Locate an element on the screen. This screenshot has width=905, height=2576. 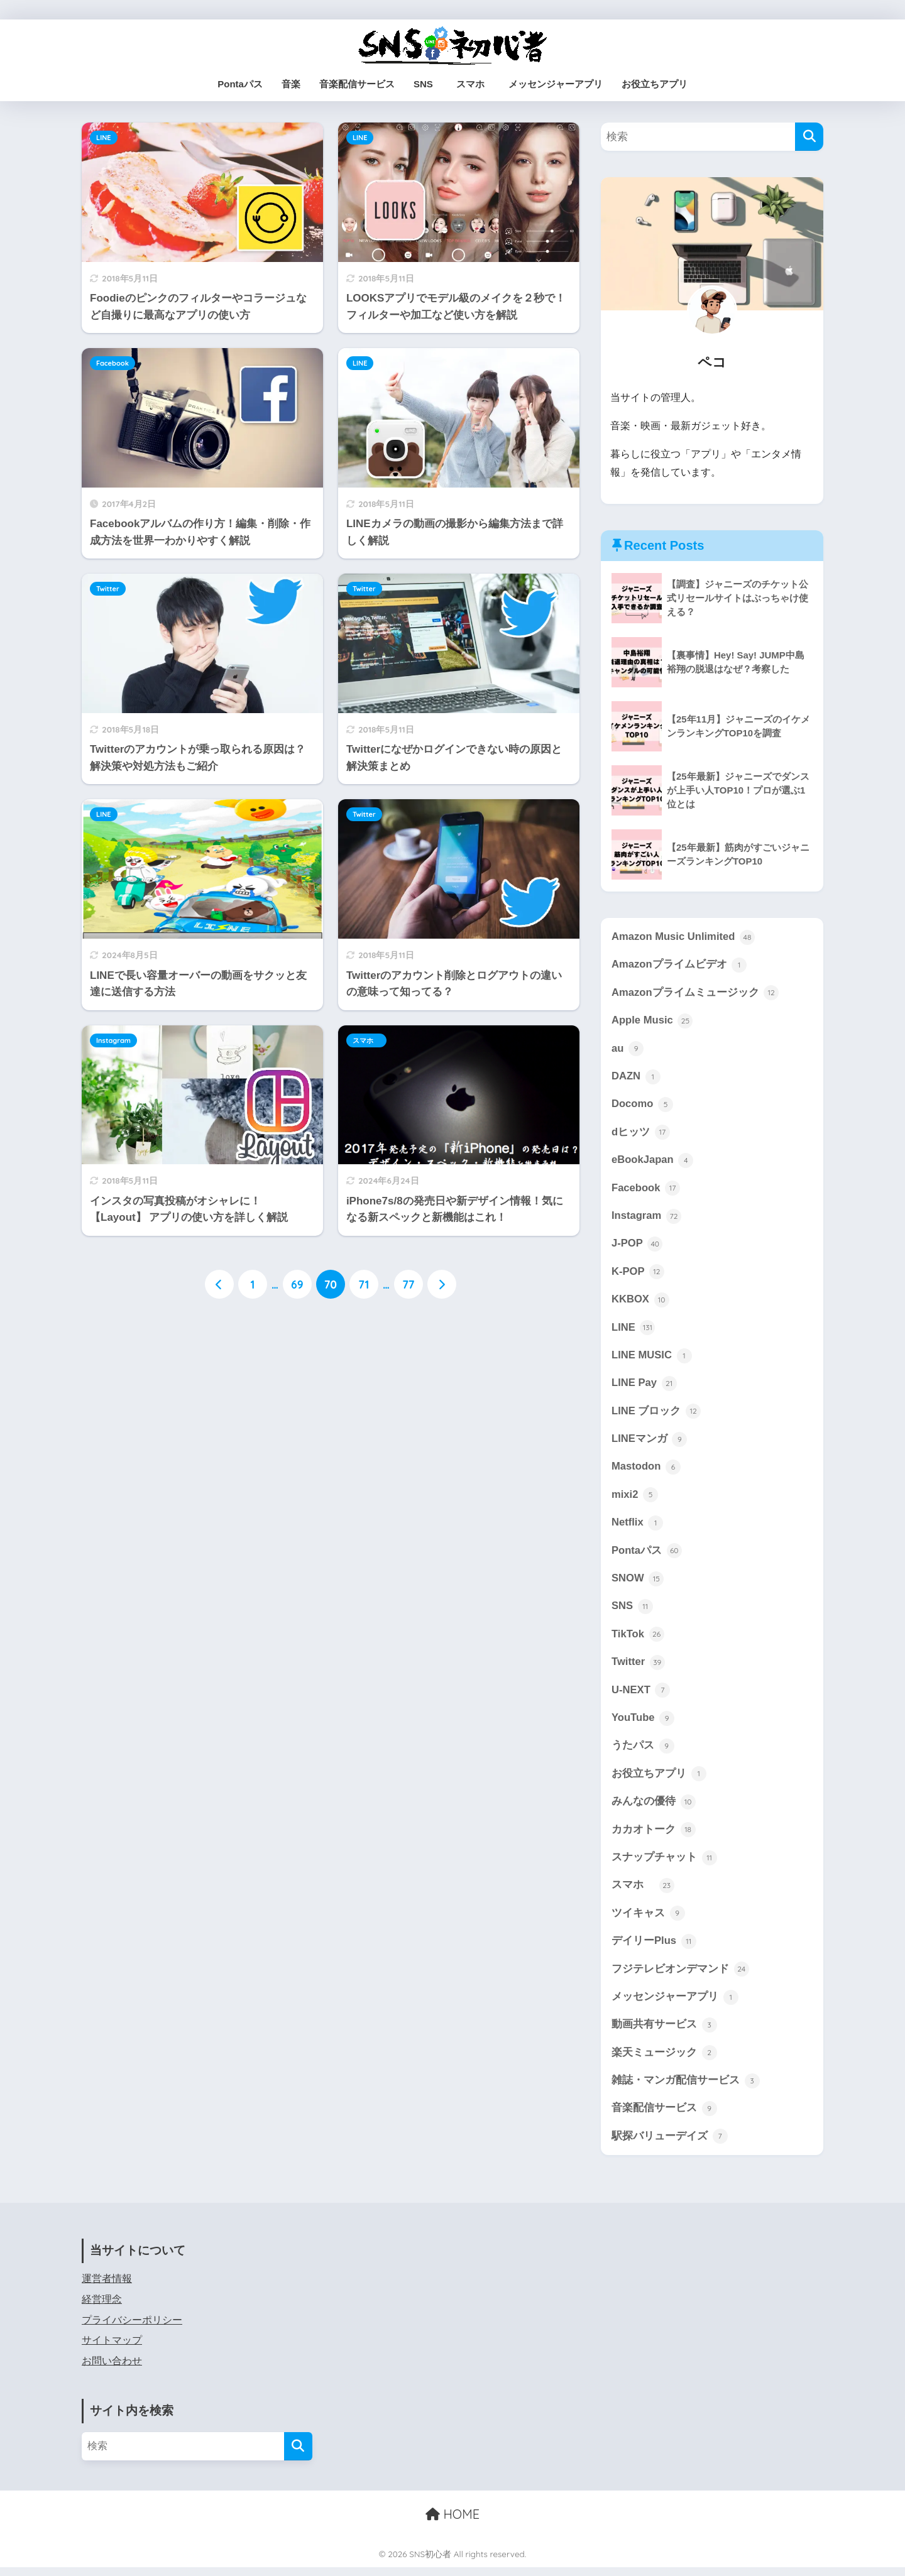
Docomo is located at coordinates (643, 1105).